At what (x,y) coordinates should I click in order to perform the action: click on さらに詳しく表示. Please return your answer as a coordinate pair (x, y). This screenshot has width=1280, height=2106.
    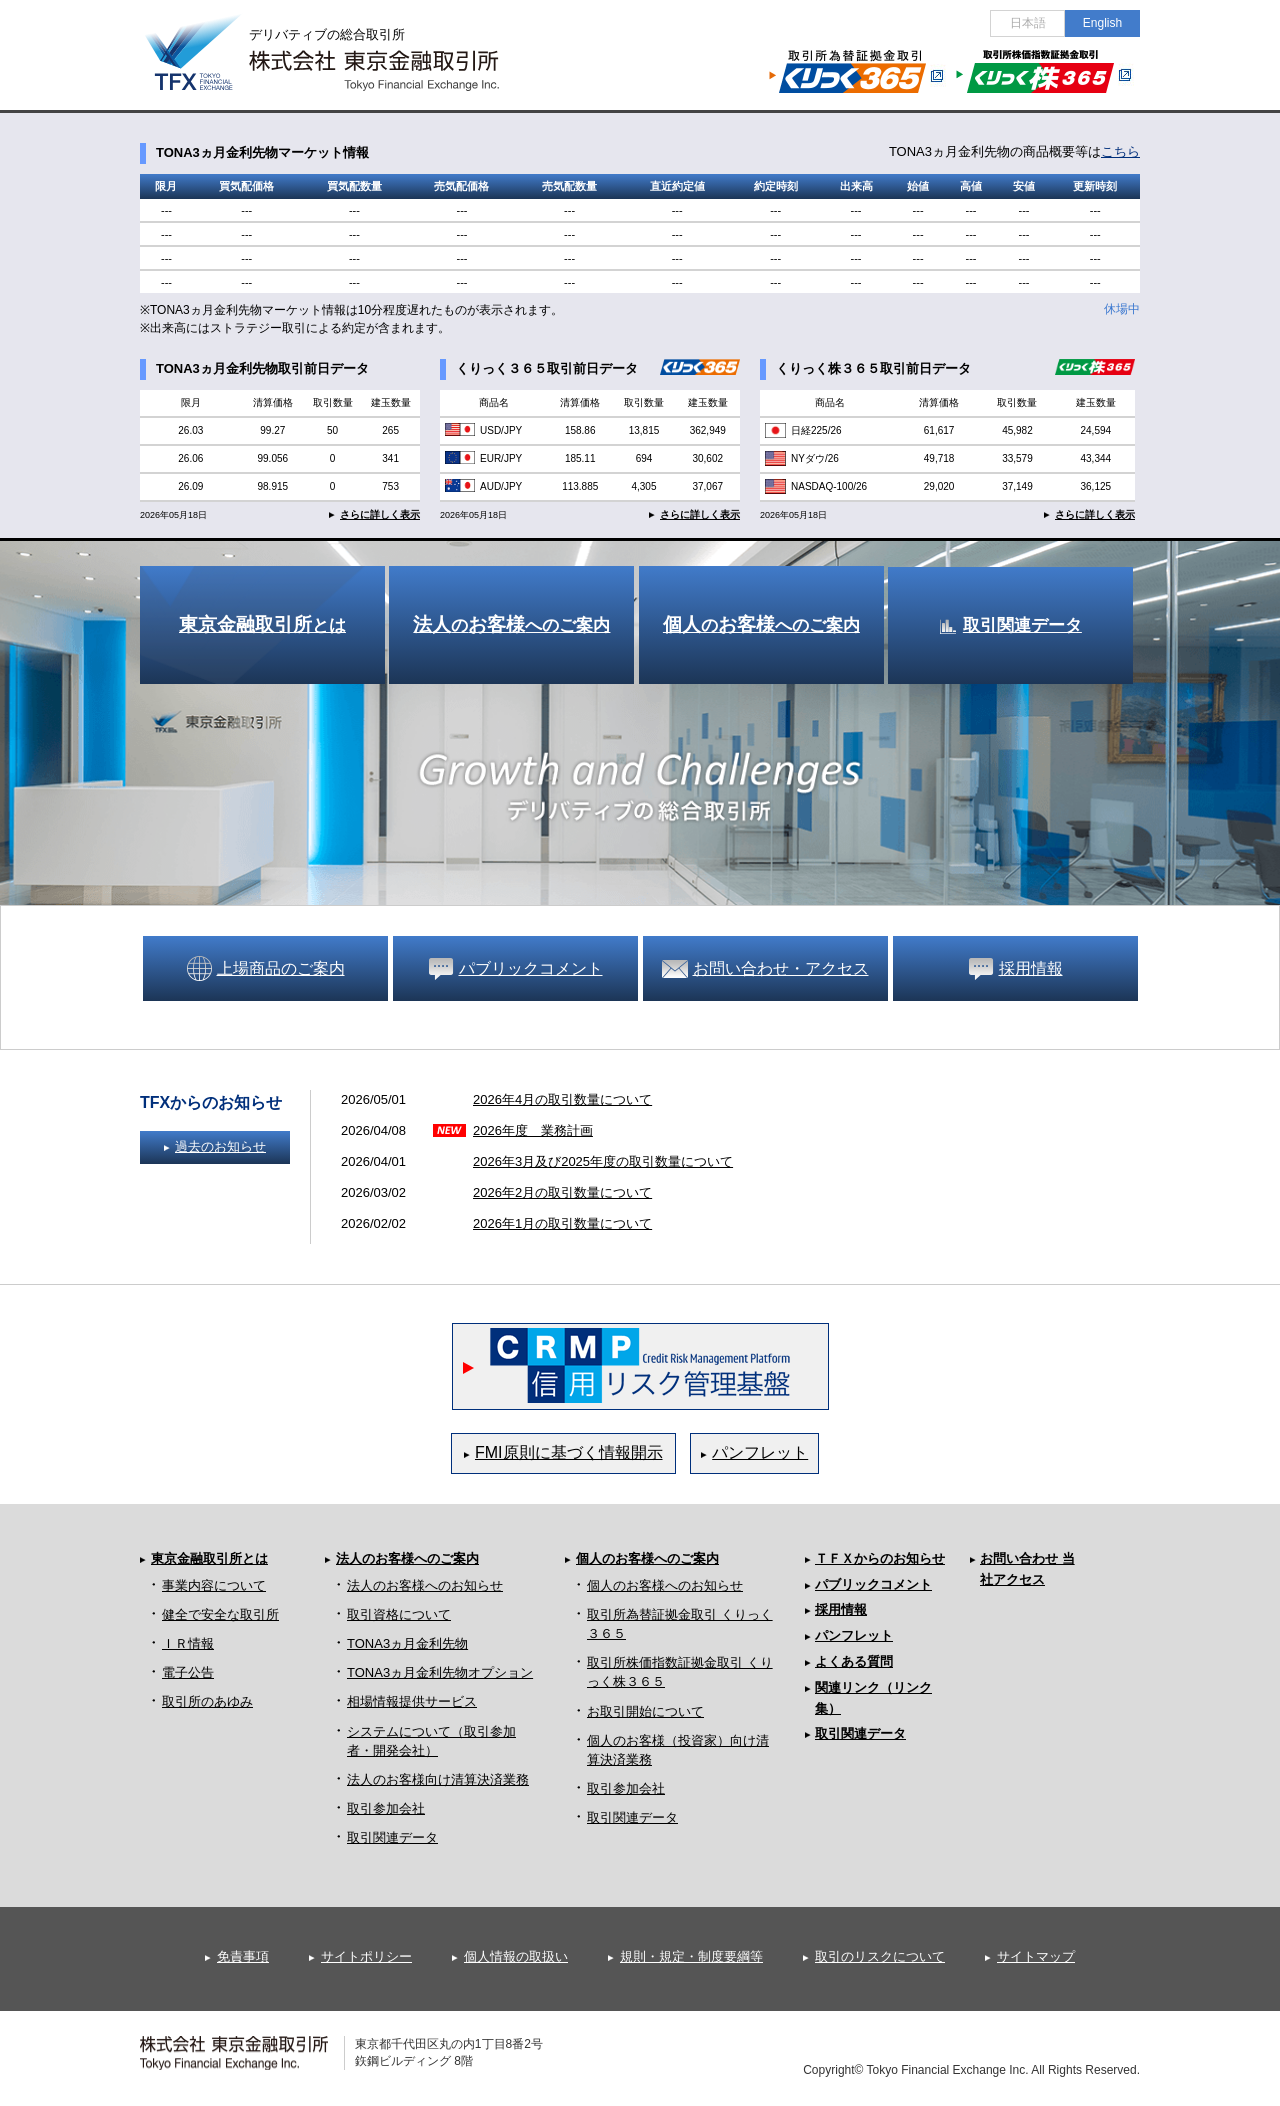
    Looking at the image, I should click on (380, 514).